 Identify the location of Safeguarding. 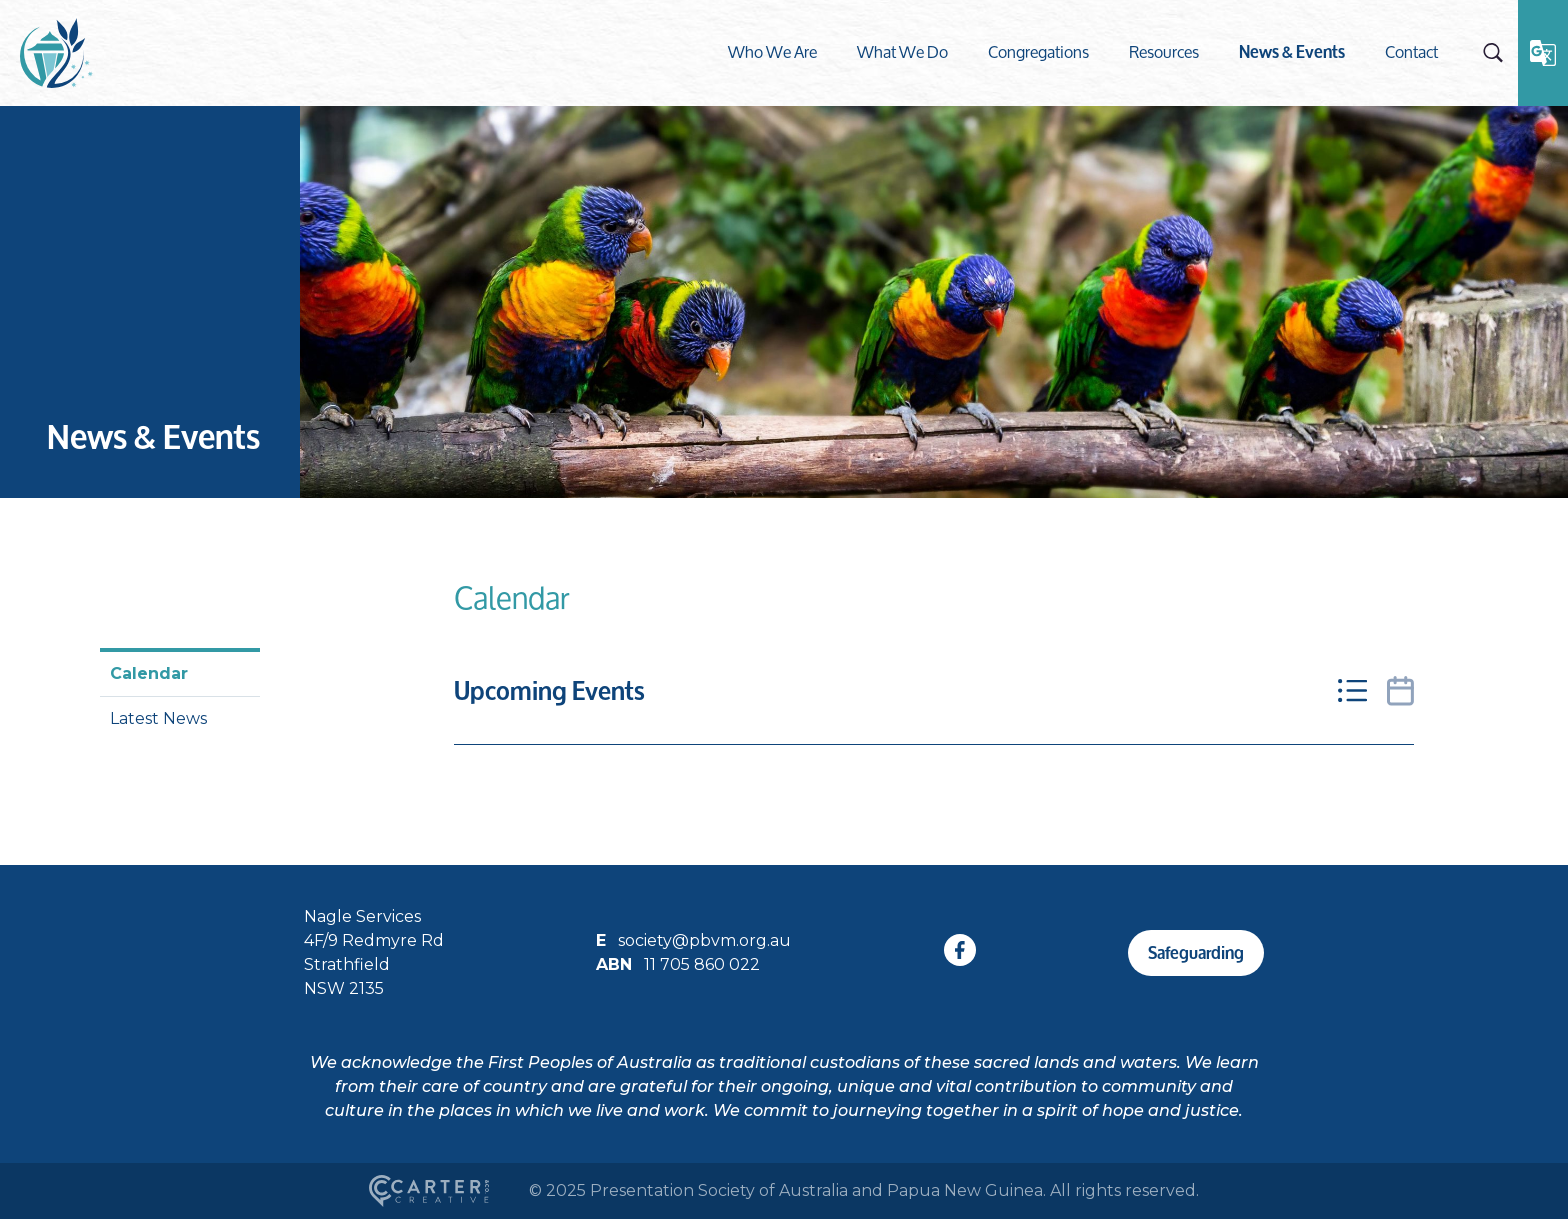
(1196, 952).